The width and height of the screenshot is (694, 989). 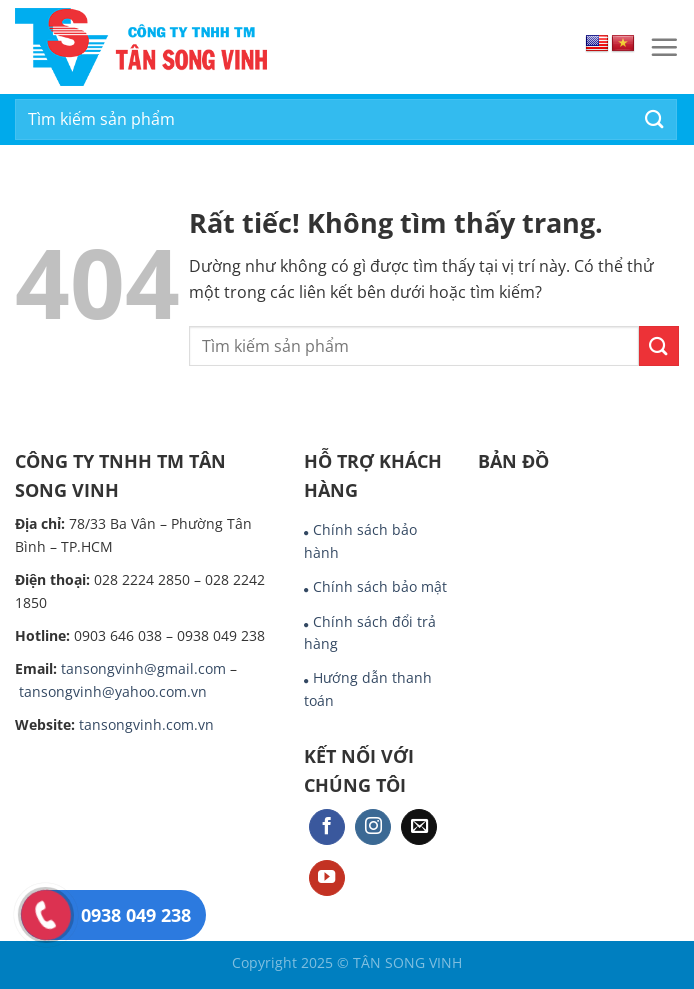 I want to click on tansongvinh@yahoo.com.vn, so click(x=113, y=691).